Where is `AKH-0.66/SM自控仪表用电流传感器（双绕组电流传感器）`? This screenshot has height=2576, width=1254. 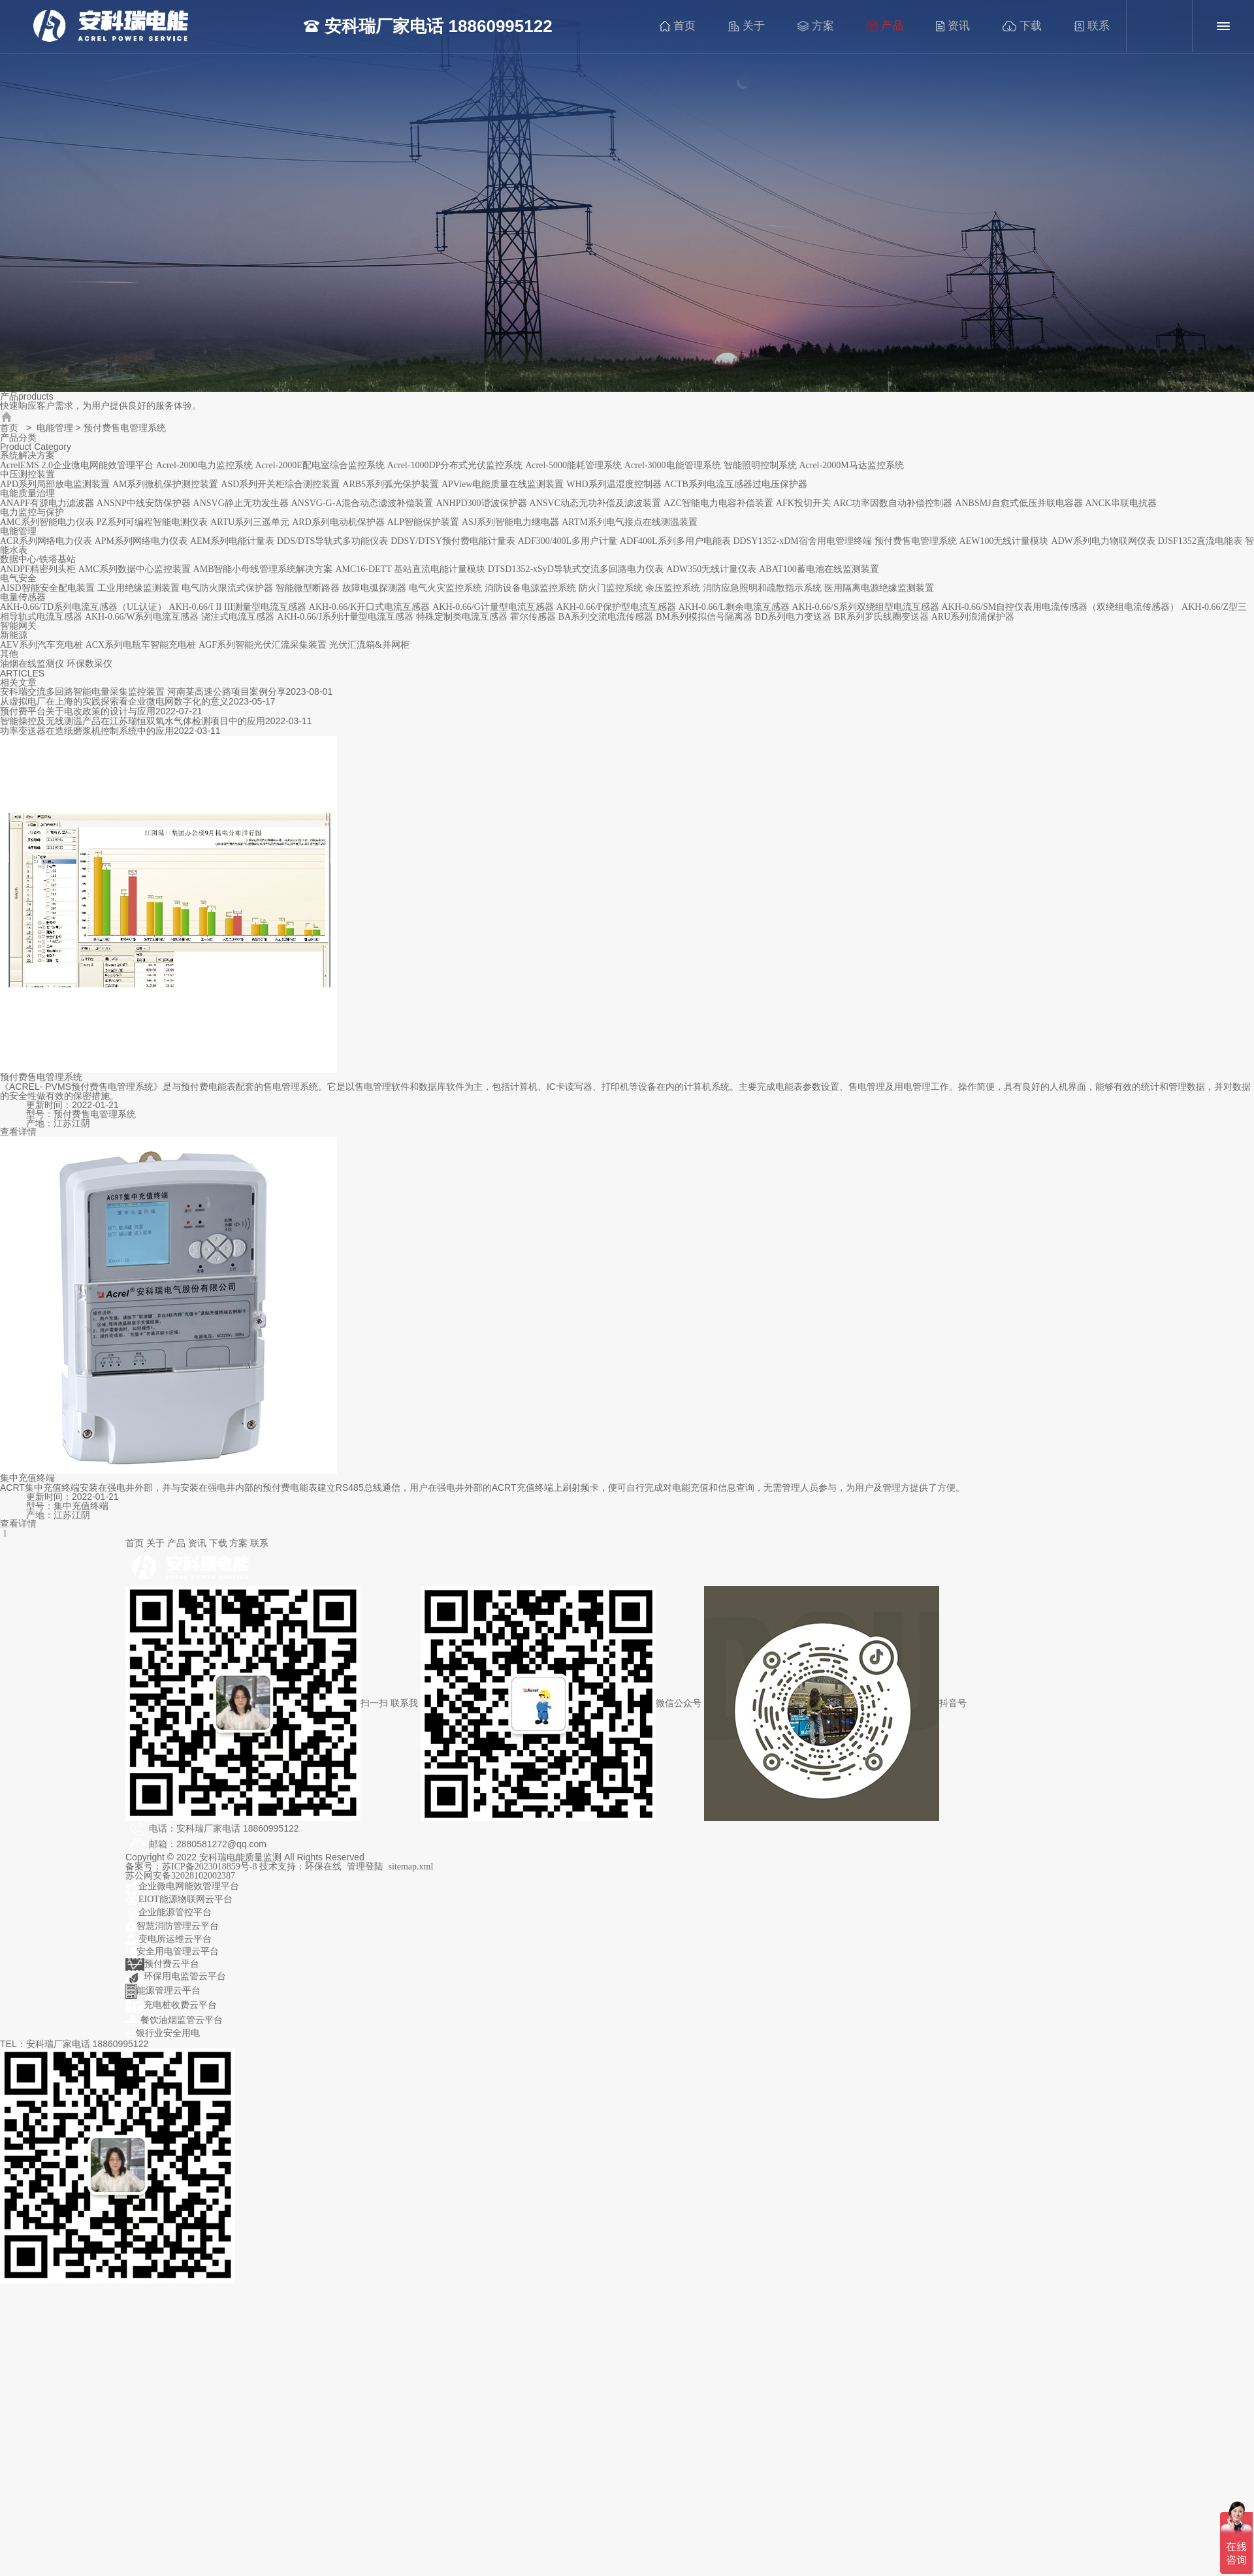 AKH-0.66/SM自控仪表用电流传感器（双绕组电流传感器） is located at coordinates (1061, 607).